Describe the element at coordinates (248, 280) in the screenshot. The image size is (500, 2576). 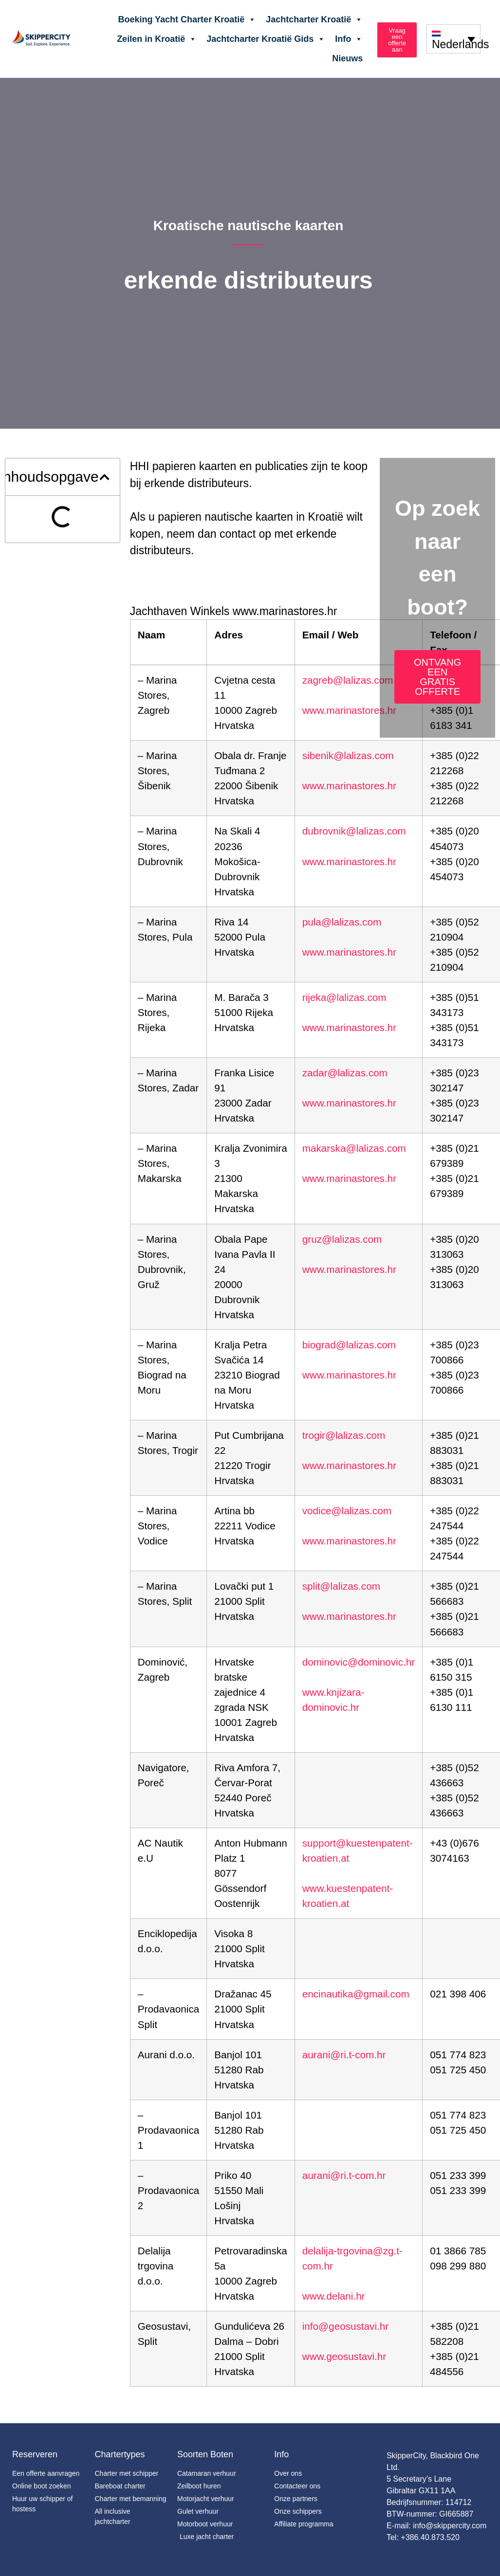
I see `erkende distributeurs` at that location.